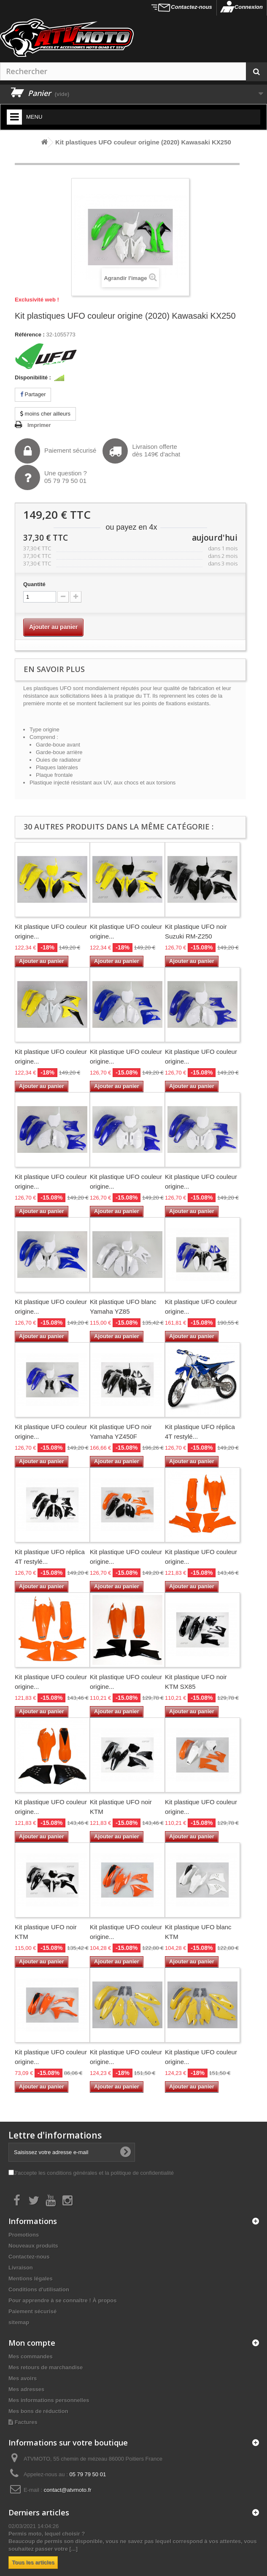 The height and width of the screenshot is (2576, 267). Describe the element at coordinates (30, 2278) in the screenshot. I see `Mentions légales` at that location.